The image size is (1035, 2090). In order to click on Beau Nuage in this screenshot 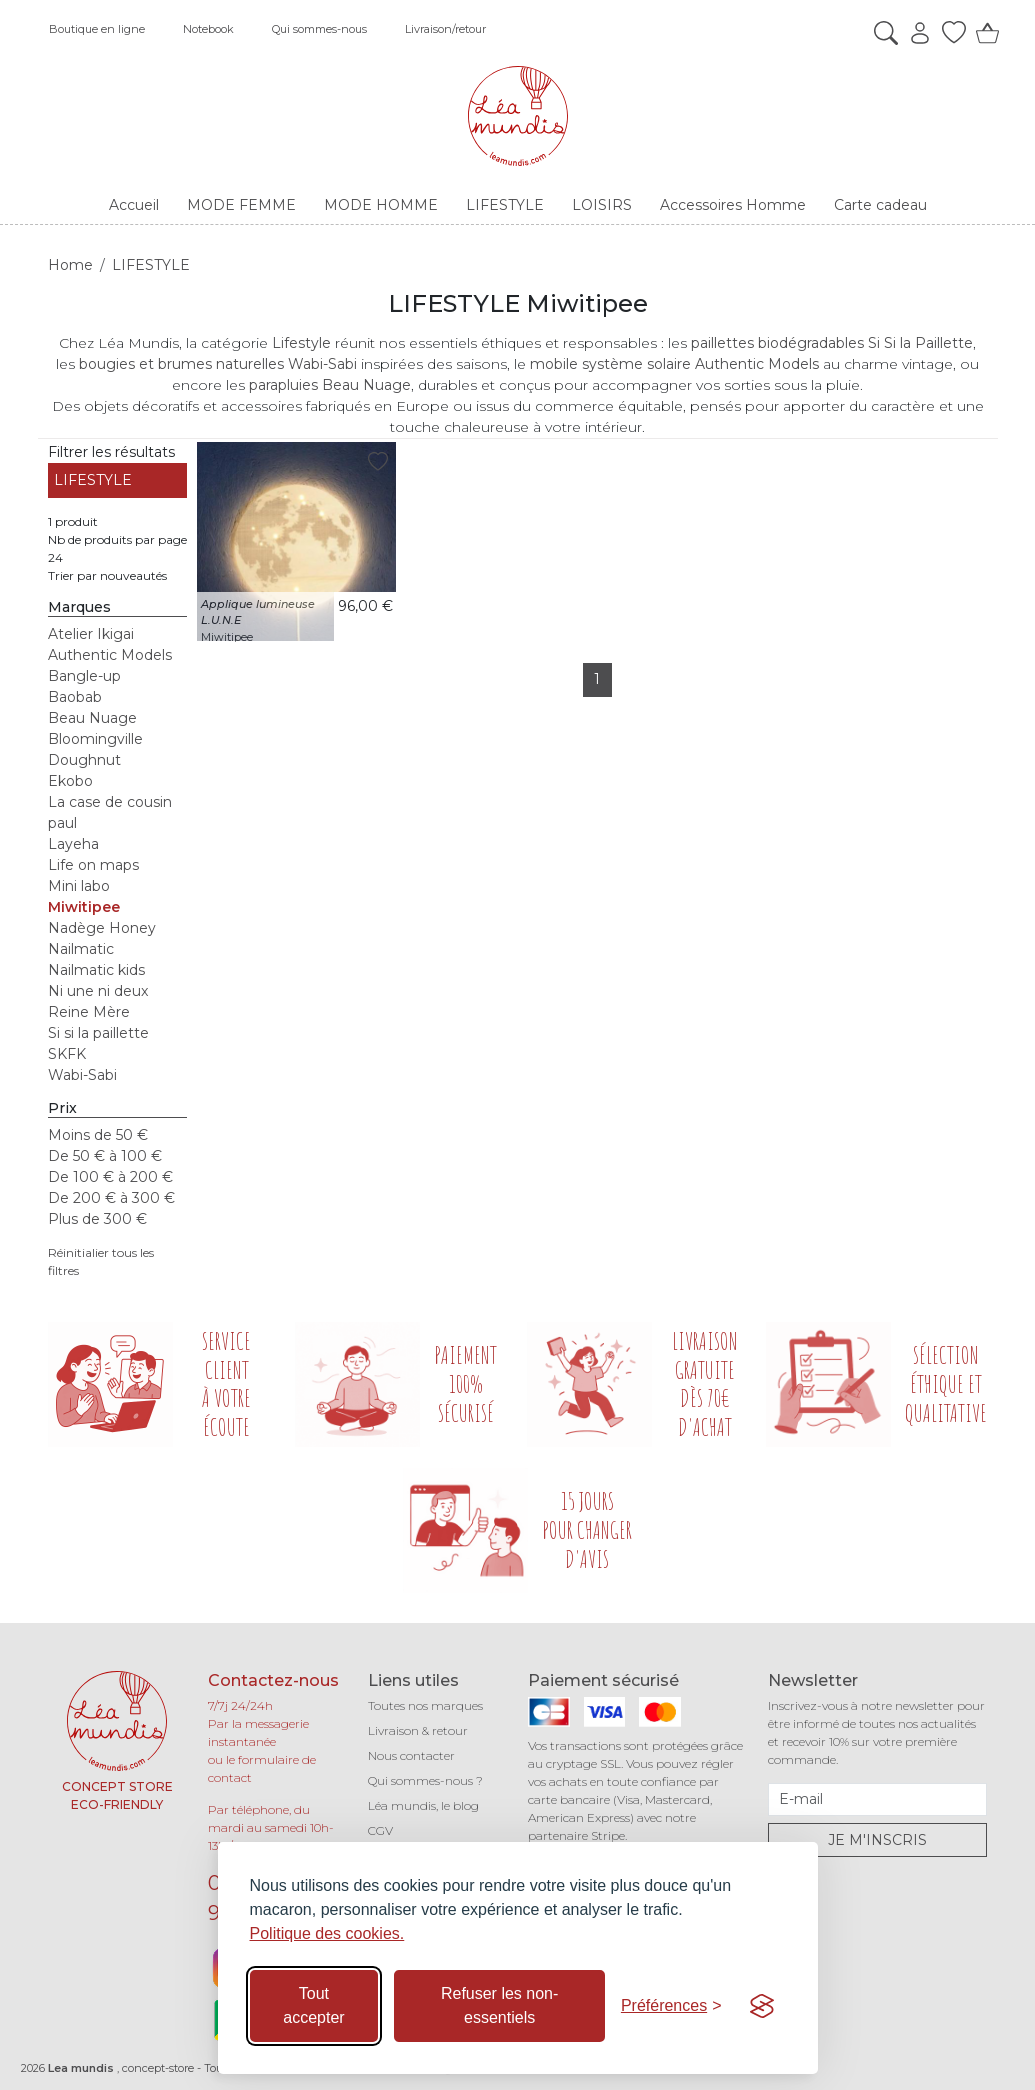, I will do `click(92, 718)`.